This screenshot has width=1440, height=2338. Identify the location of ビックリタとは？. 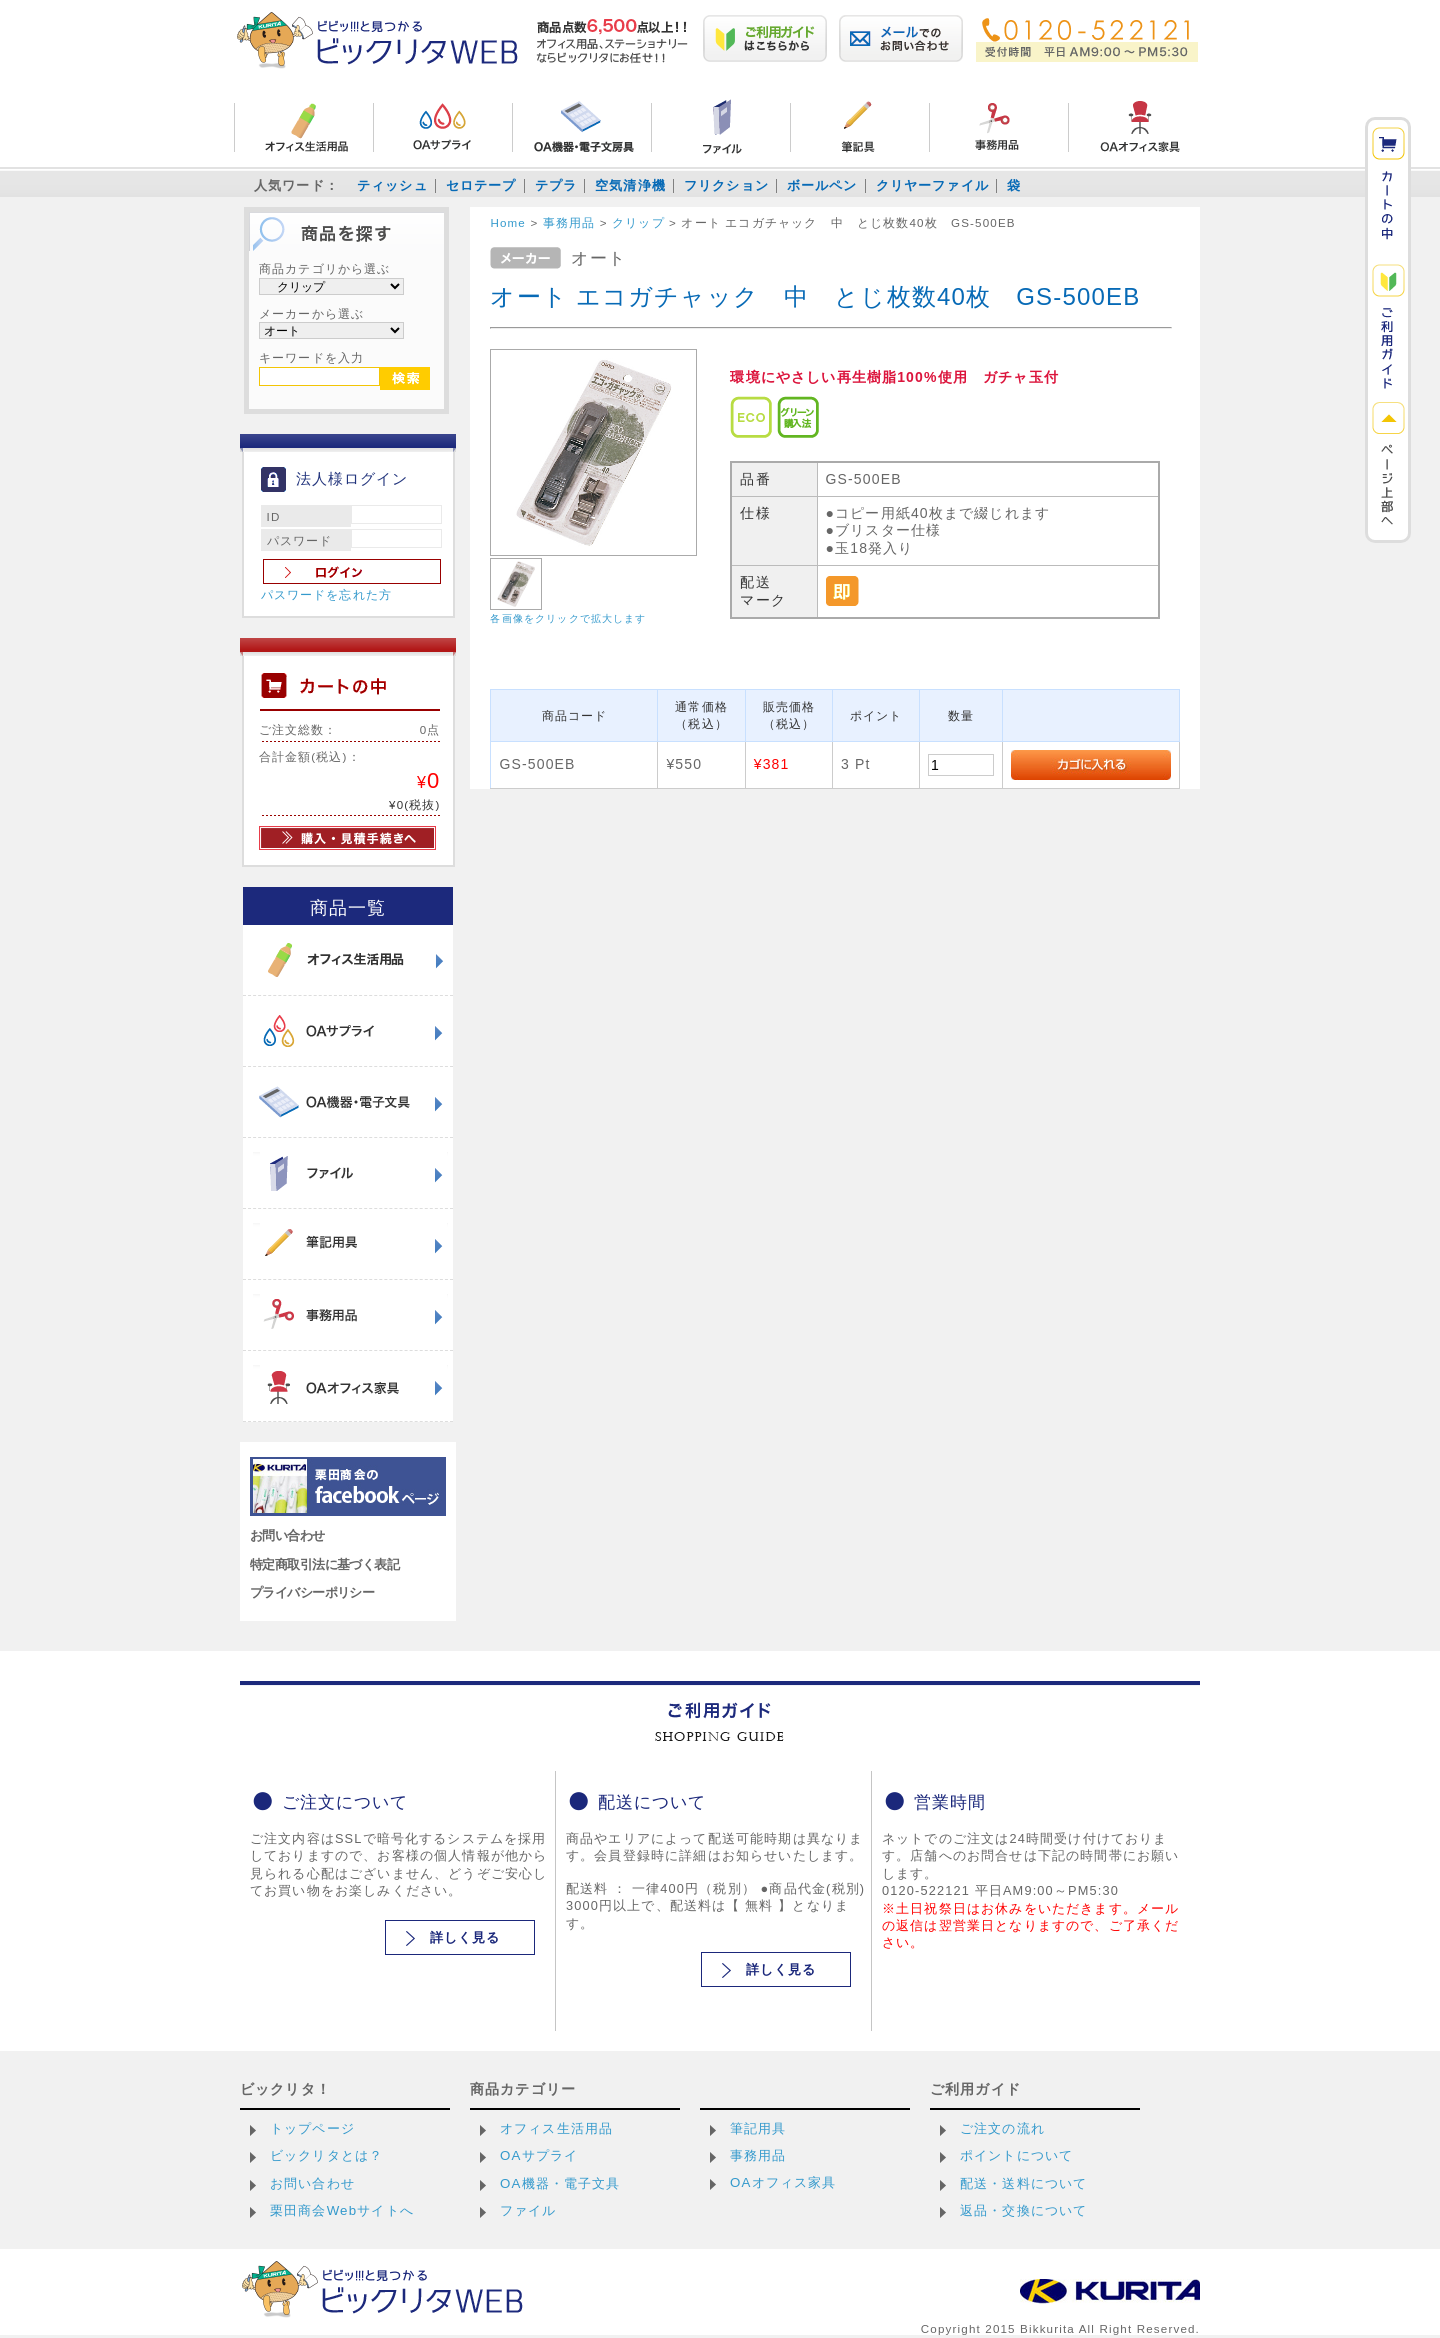
(326, 2155).